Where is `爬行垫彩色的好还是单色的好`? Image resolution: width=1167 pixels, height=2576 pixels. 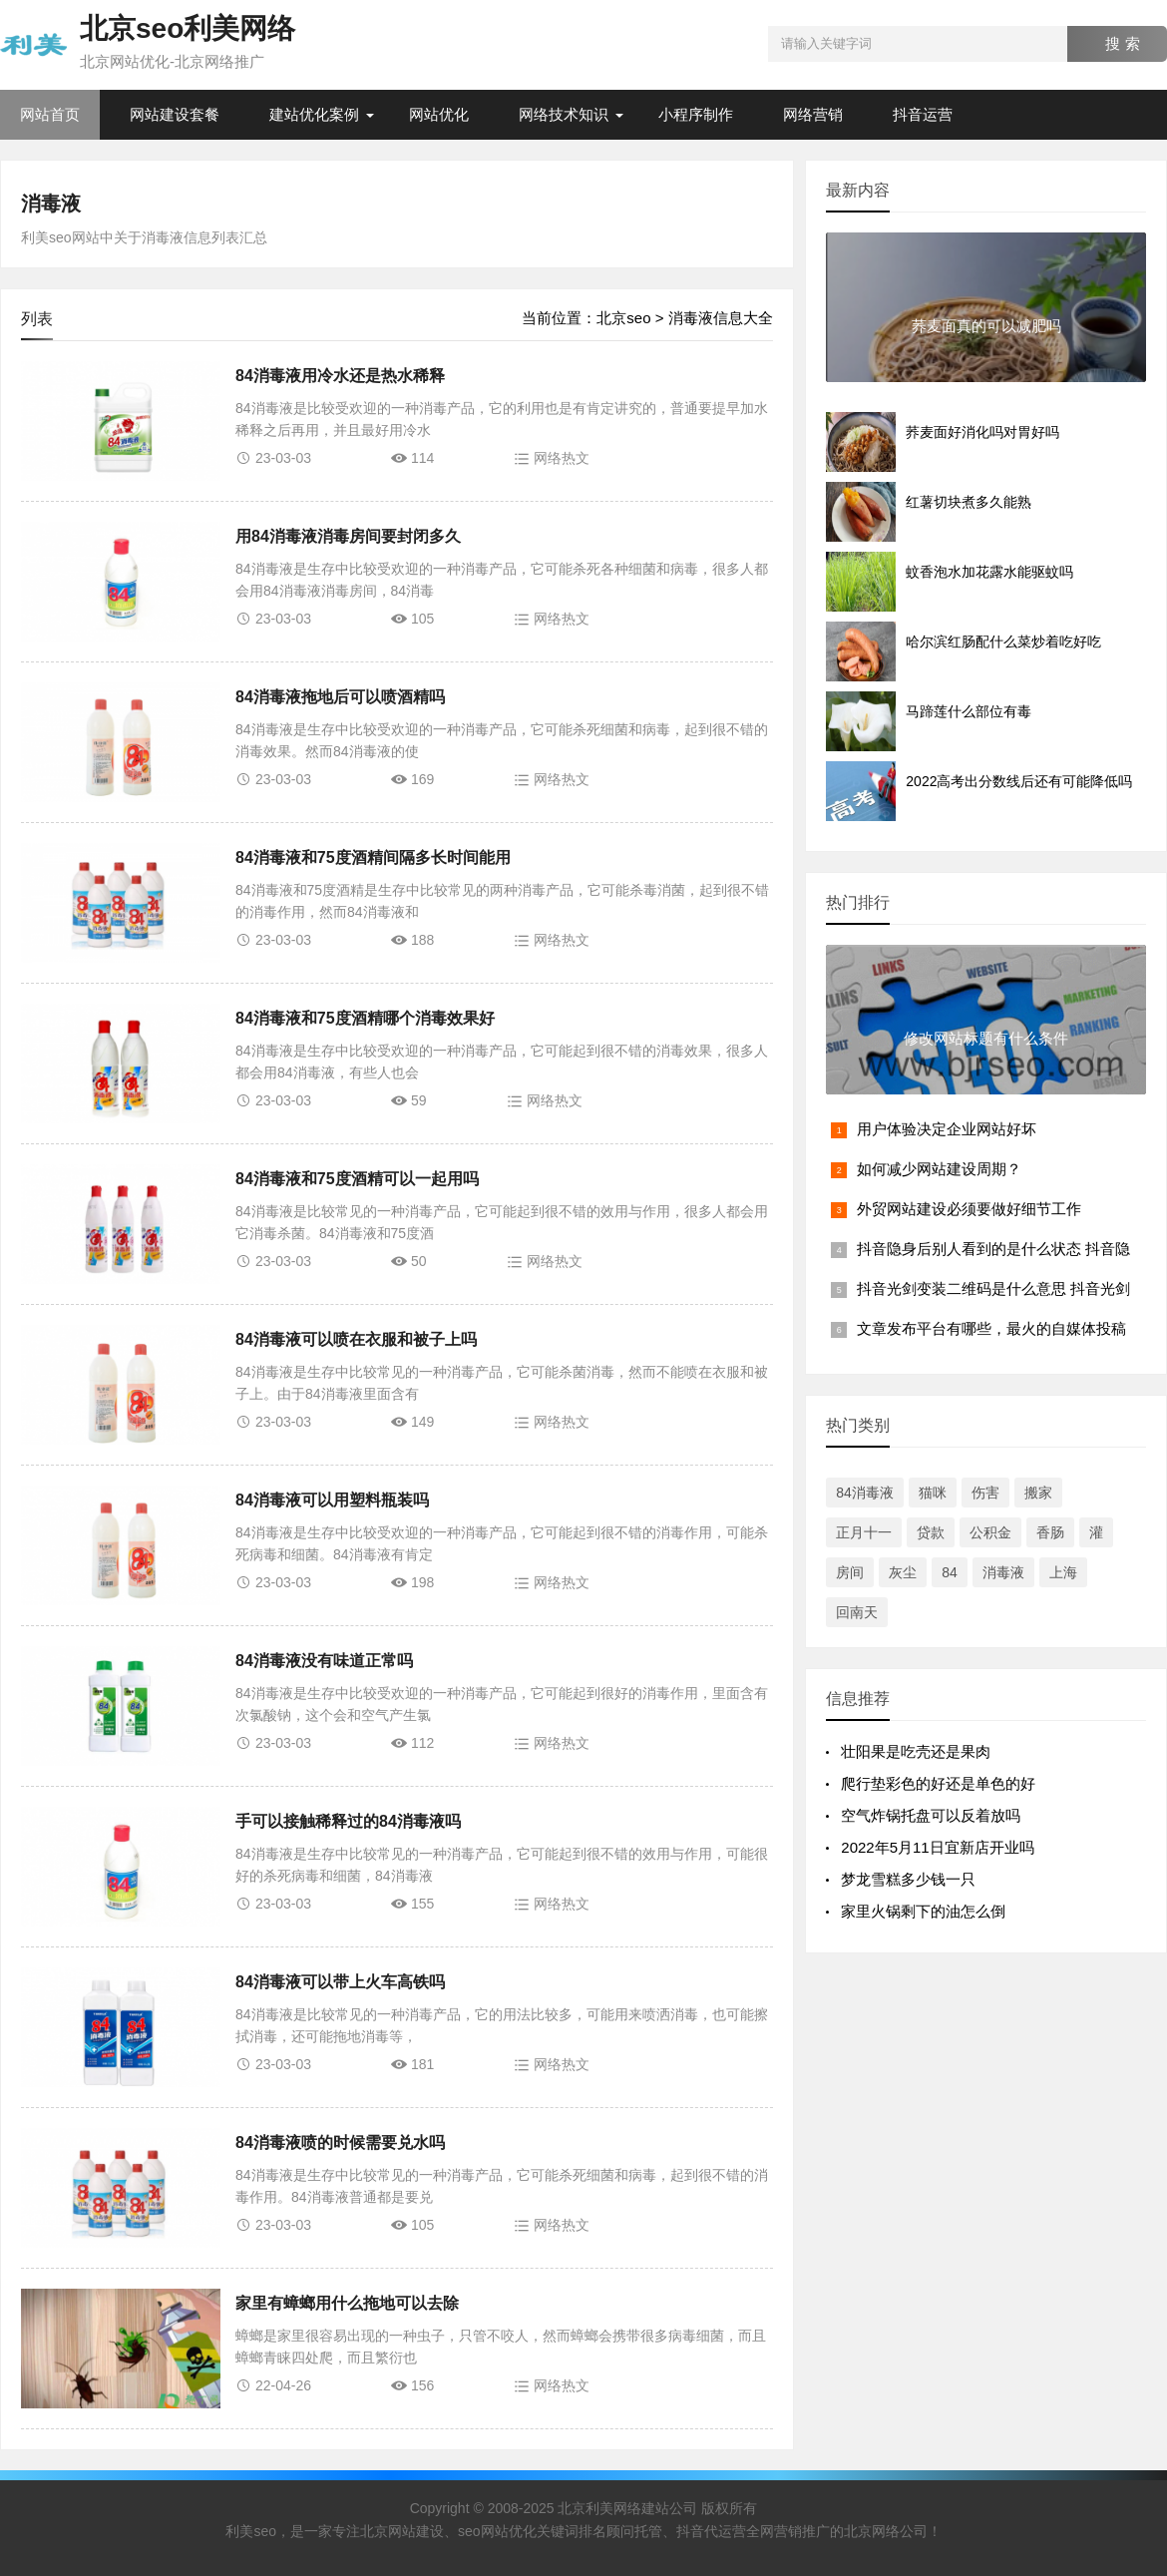
爬行垫彩色的好还是单色的好 is located at coordinates (938, 1783).